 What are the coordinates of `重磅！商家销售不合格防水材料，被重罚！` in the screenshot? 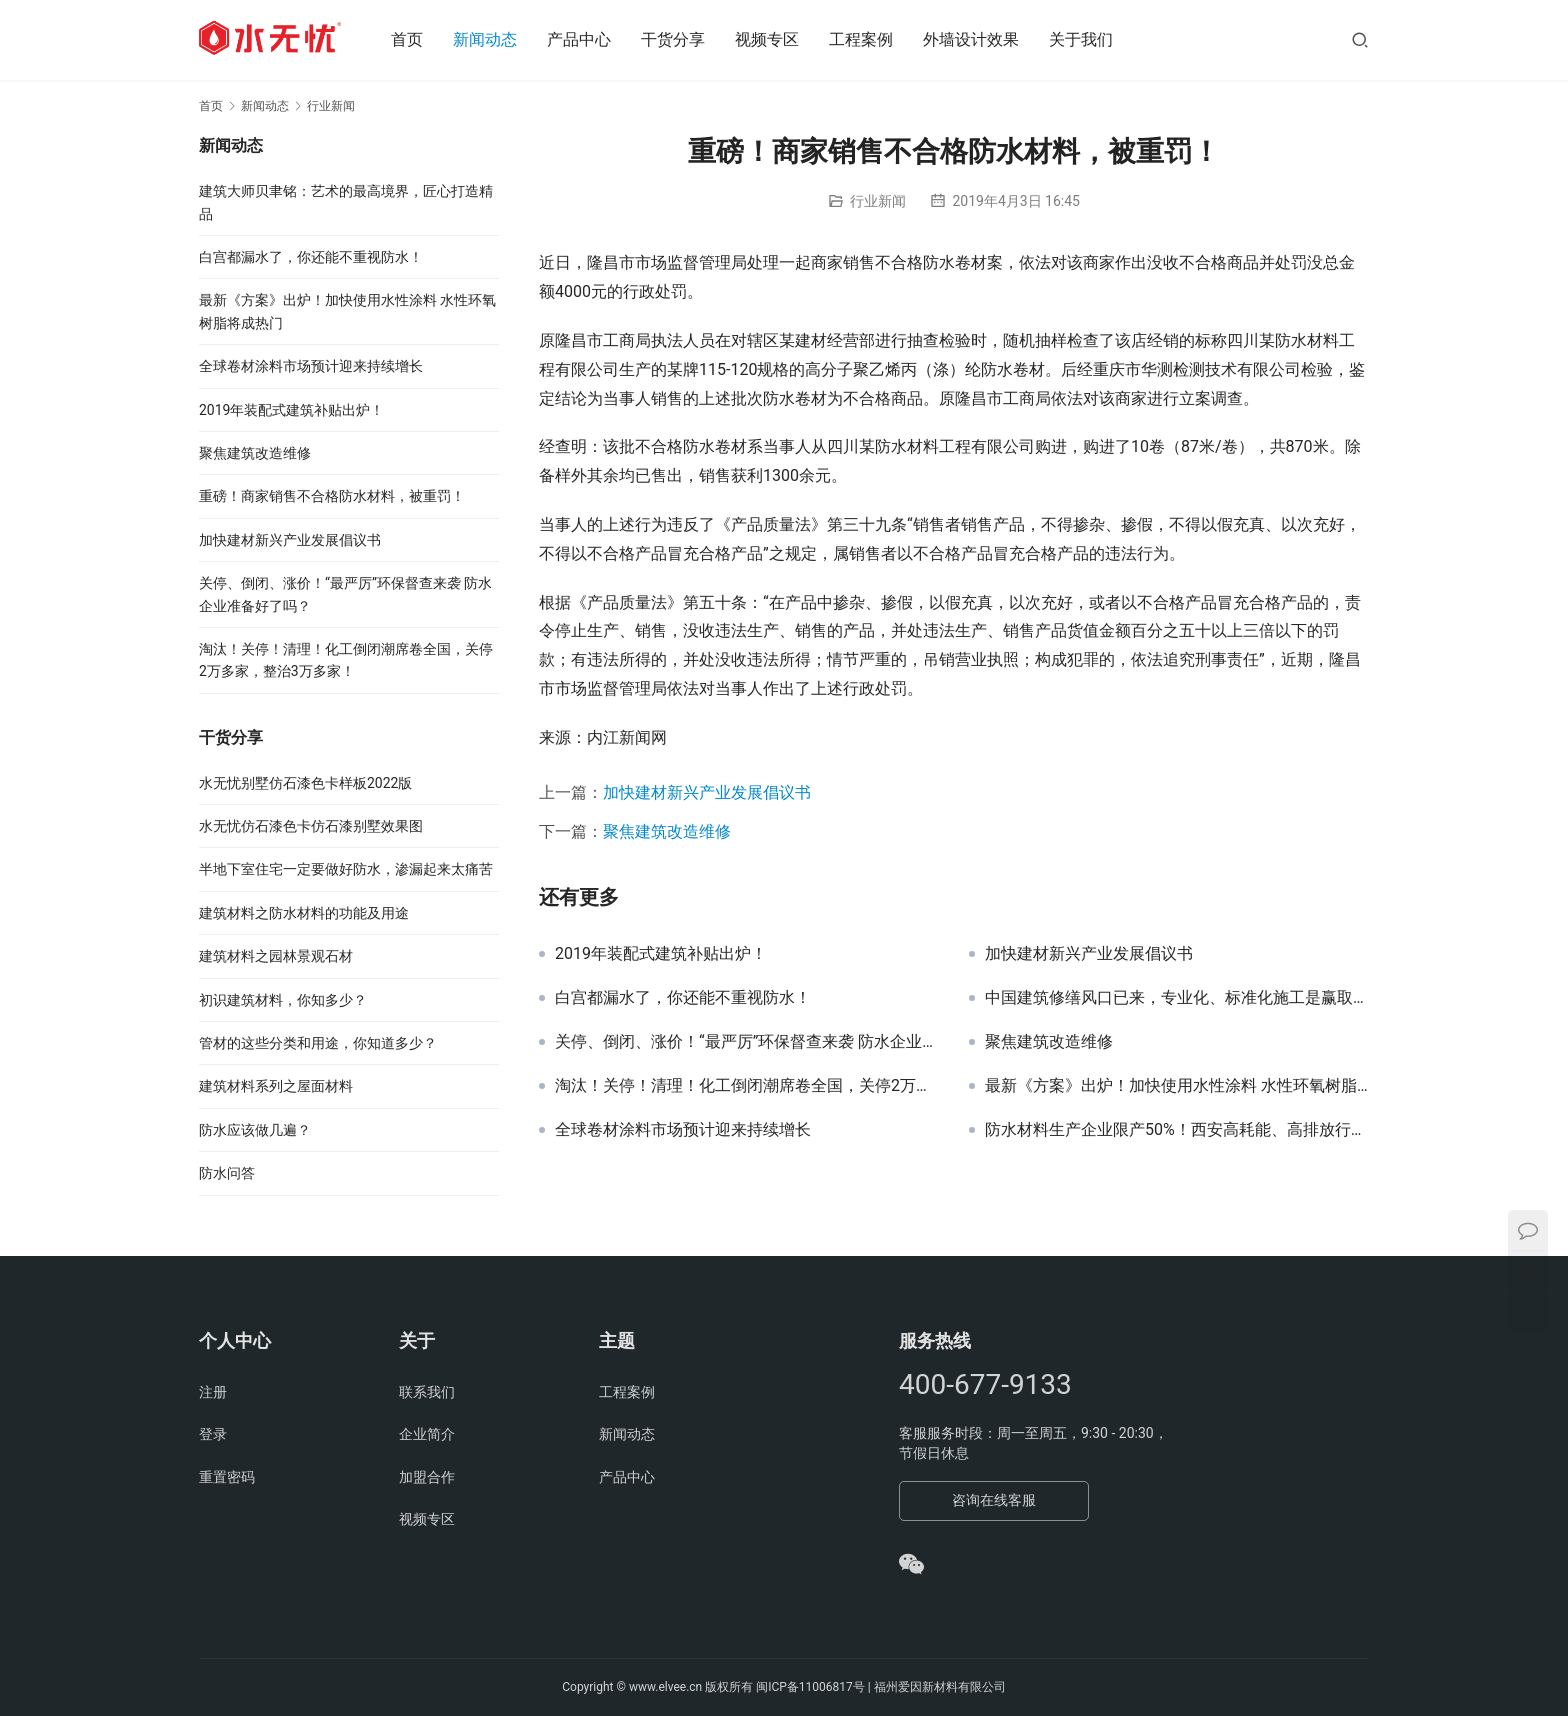 It's located at (332, 496).